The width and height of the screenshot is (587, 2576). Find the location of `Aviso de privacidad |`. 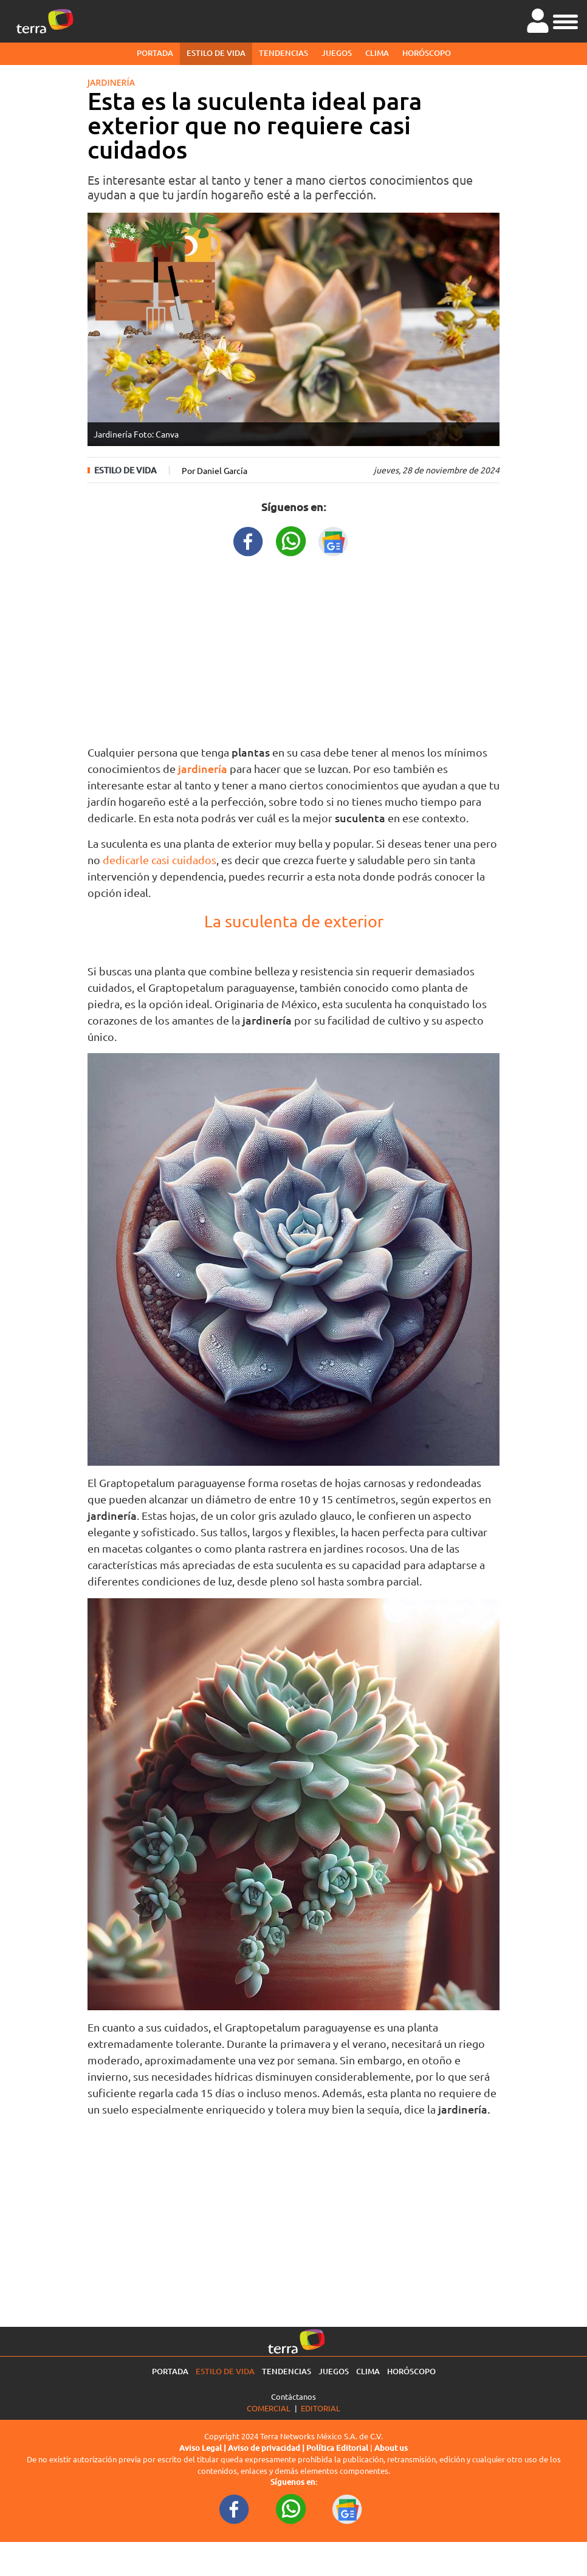

Aviso de privacidad | is located at coordinates (267, 2447).